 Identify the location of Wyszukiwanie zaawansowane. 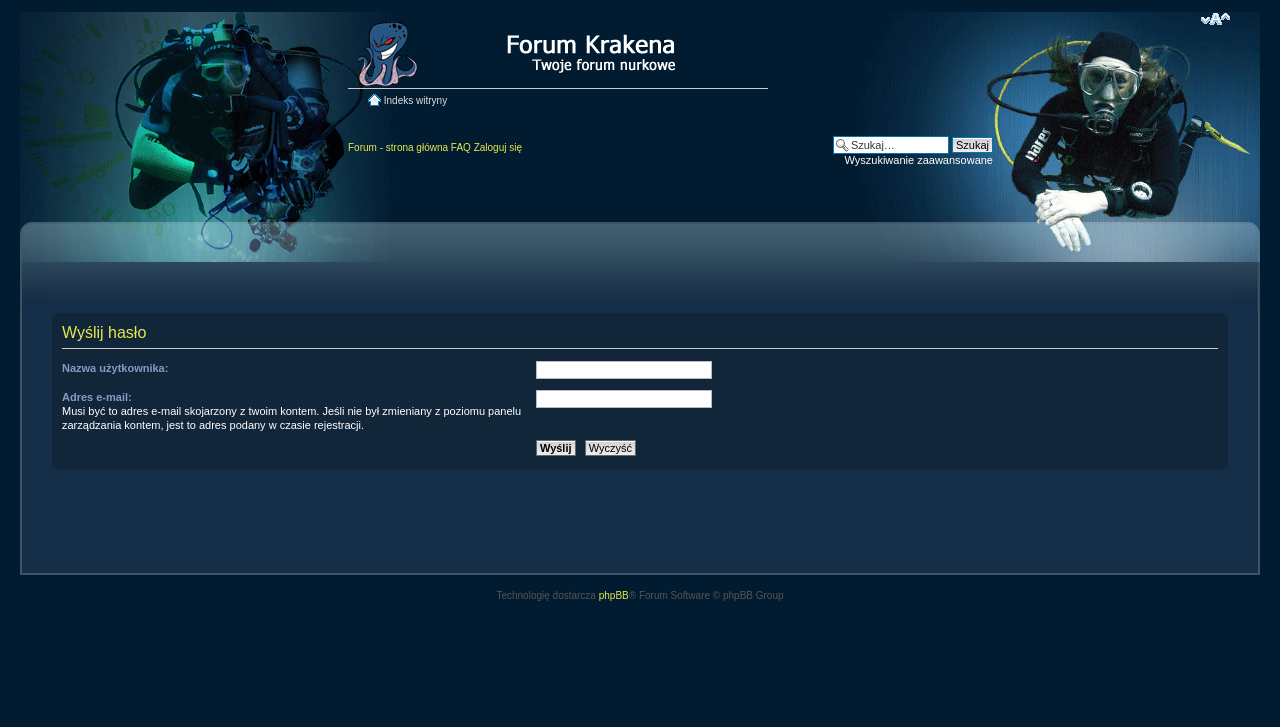
(919, 160).